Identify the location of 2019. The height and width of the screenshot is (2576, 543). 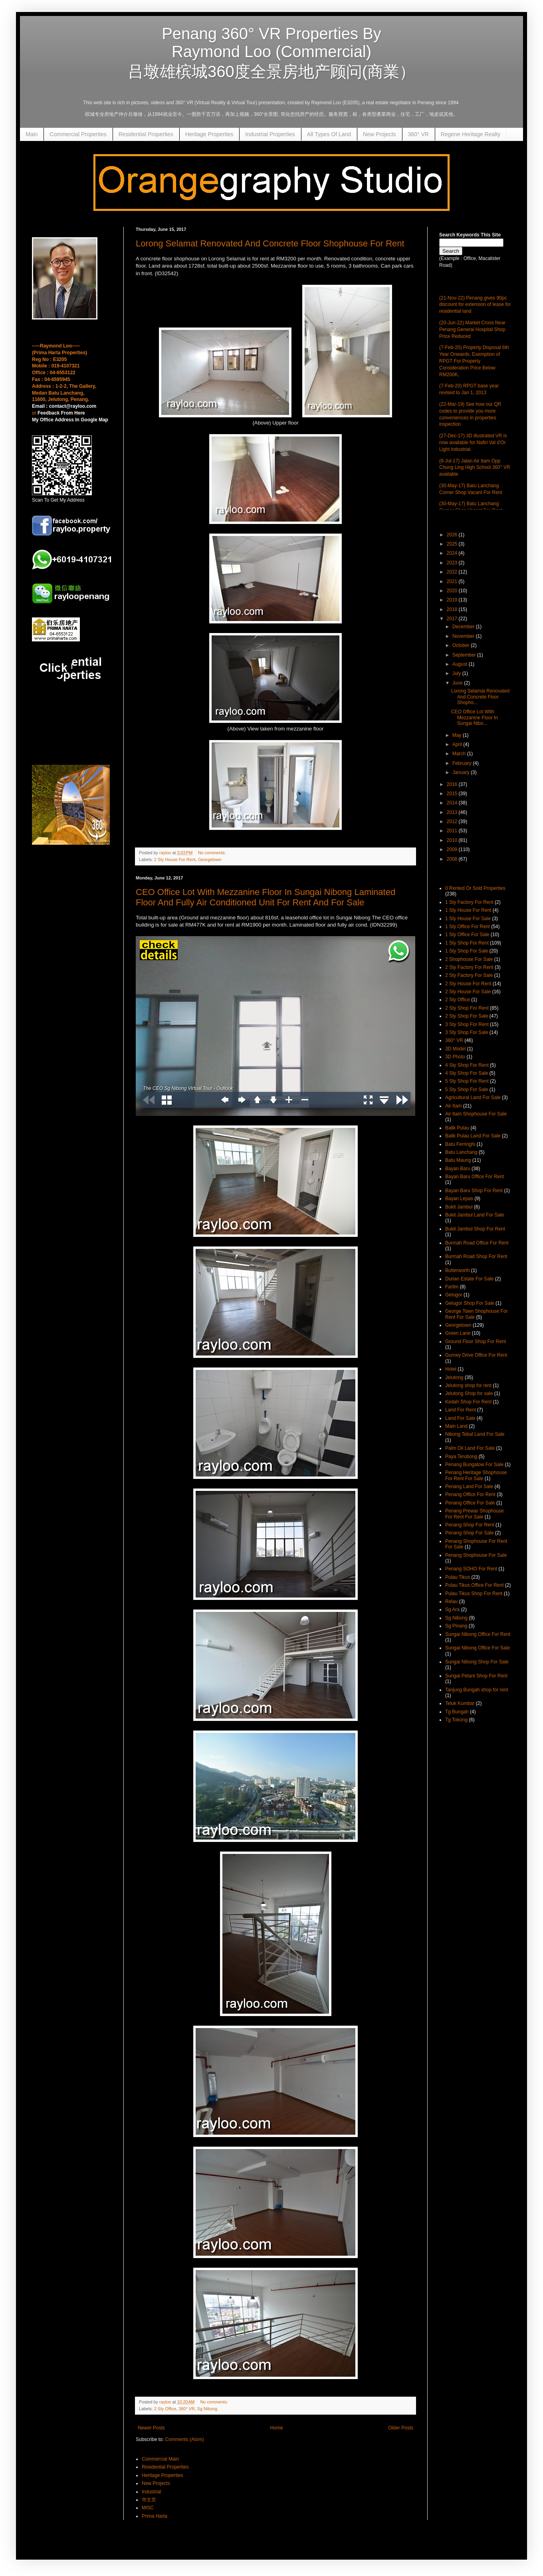
(453, 600).